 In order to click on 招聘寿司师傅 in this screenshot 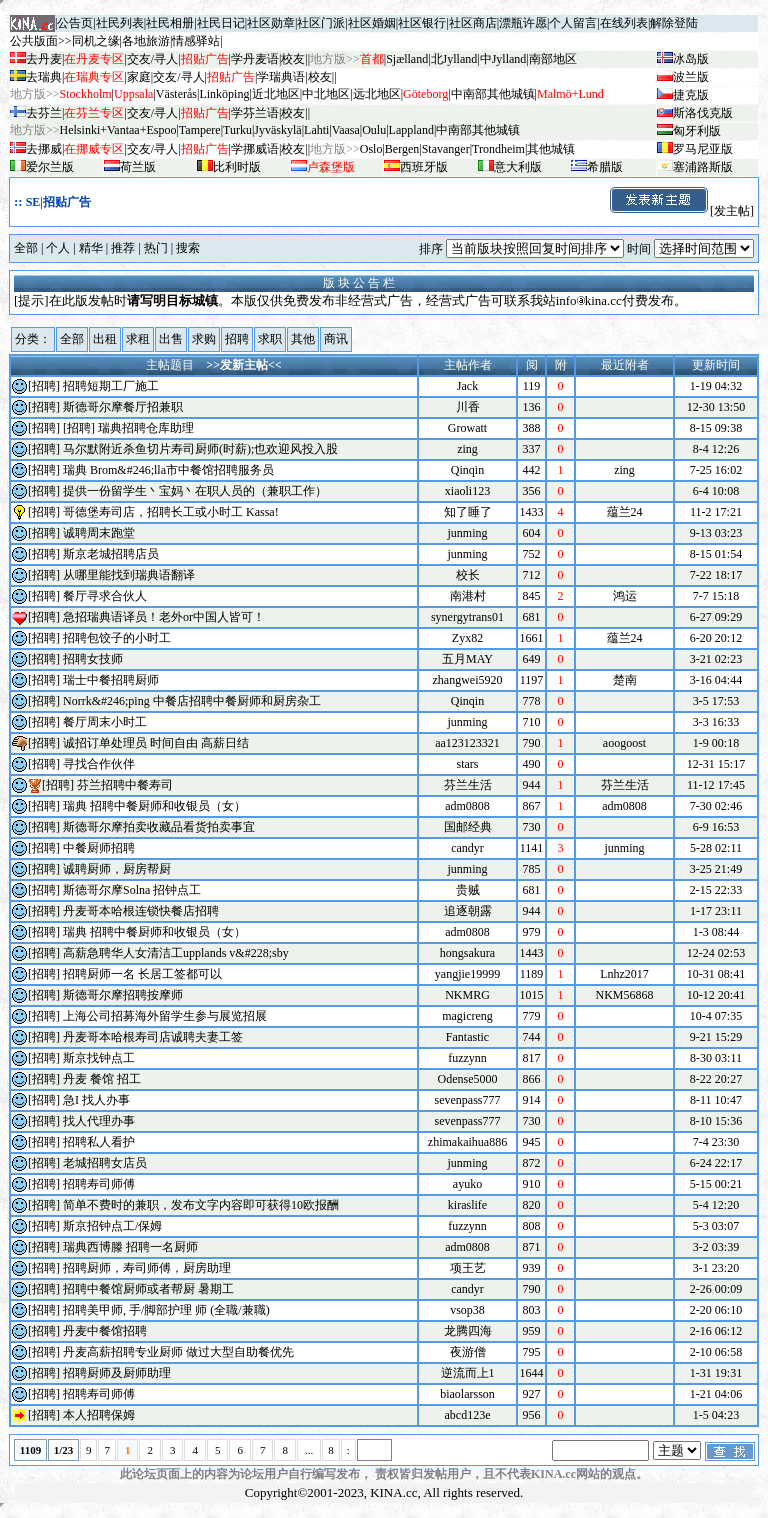, I will do `click(99, 1184)`.